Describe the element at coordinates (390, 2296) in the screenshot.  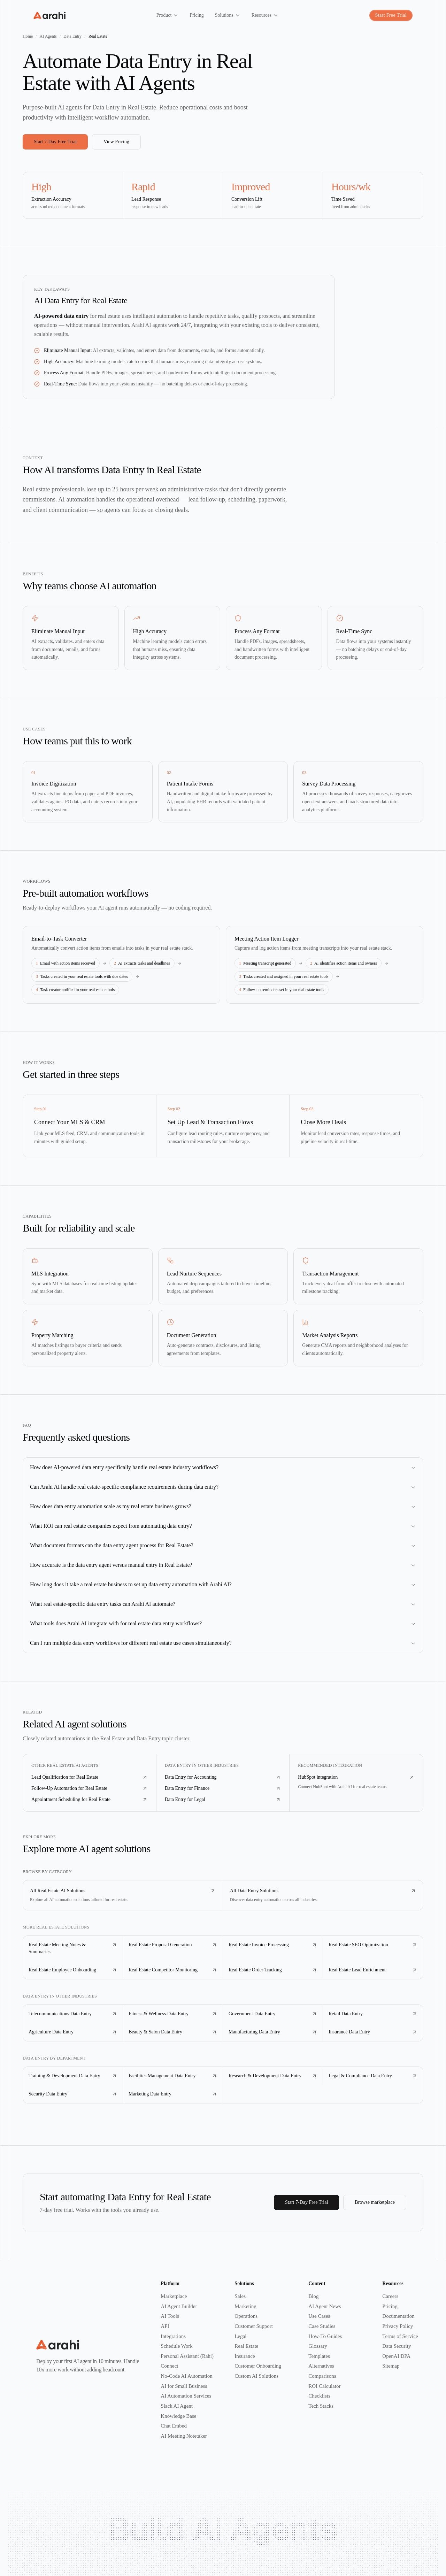
I see `Careers` at that location.